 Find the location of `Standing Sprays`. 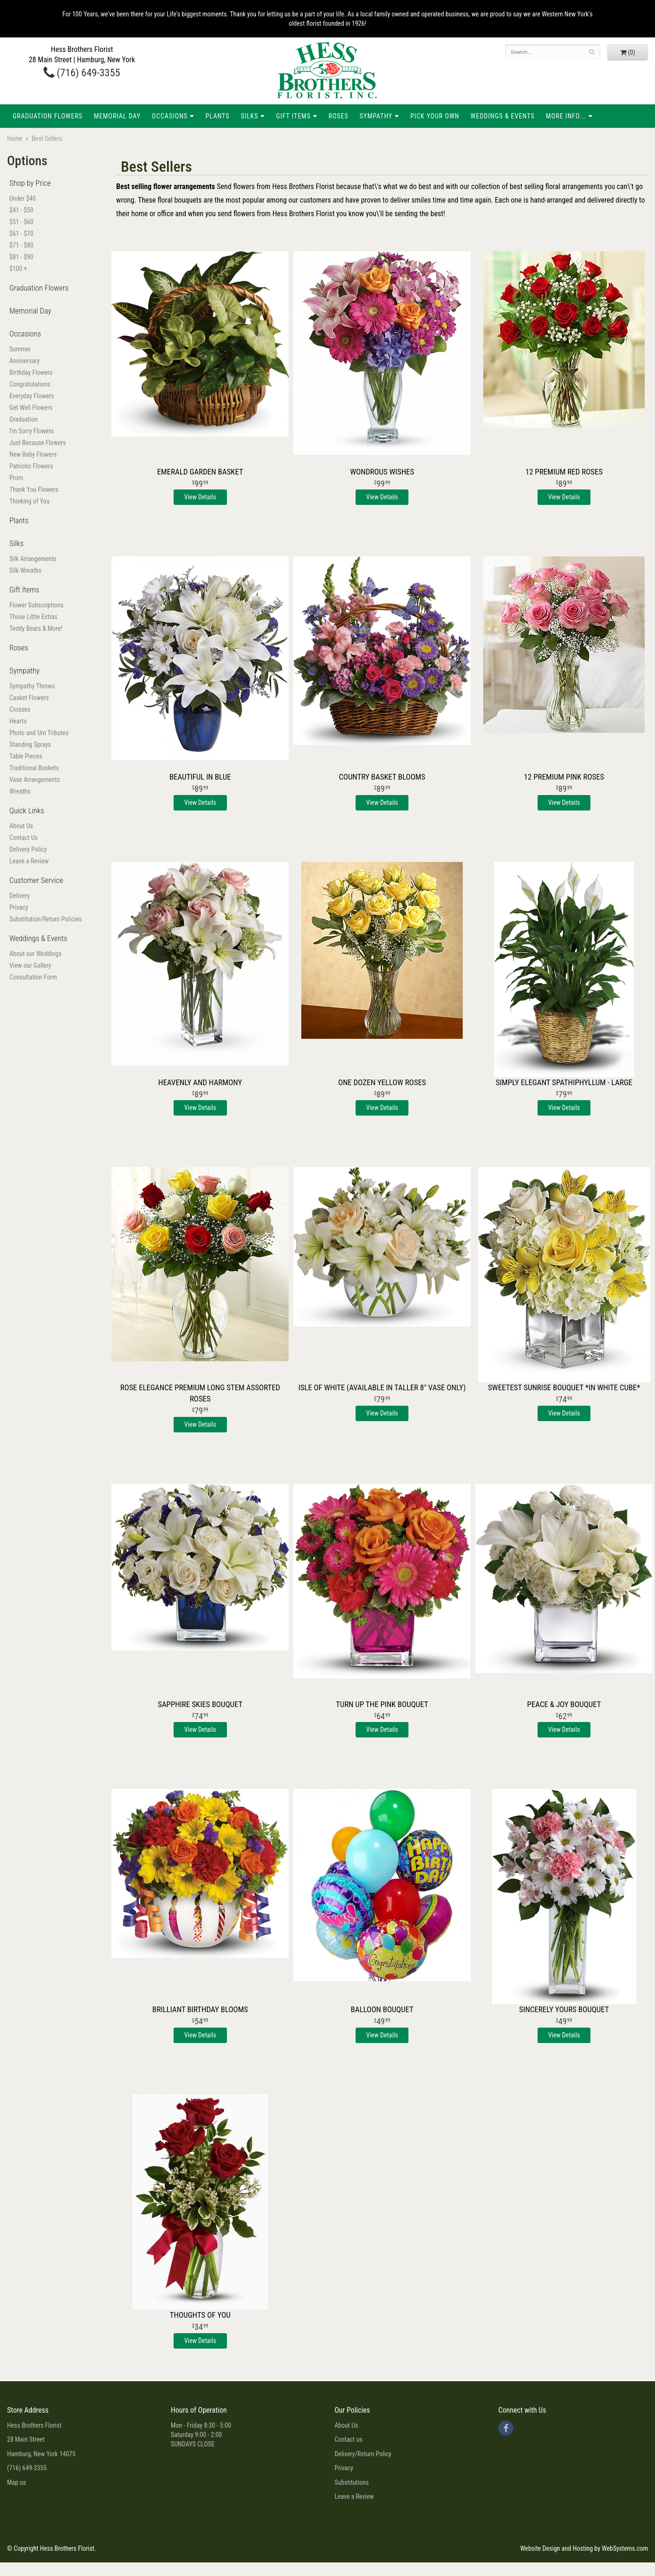

Standing Sprays is located at coordinates (30, 744).